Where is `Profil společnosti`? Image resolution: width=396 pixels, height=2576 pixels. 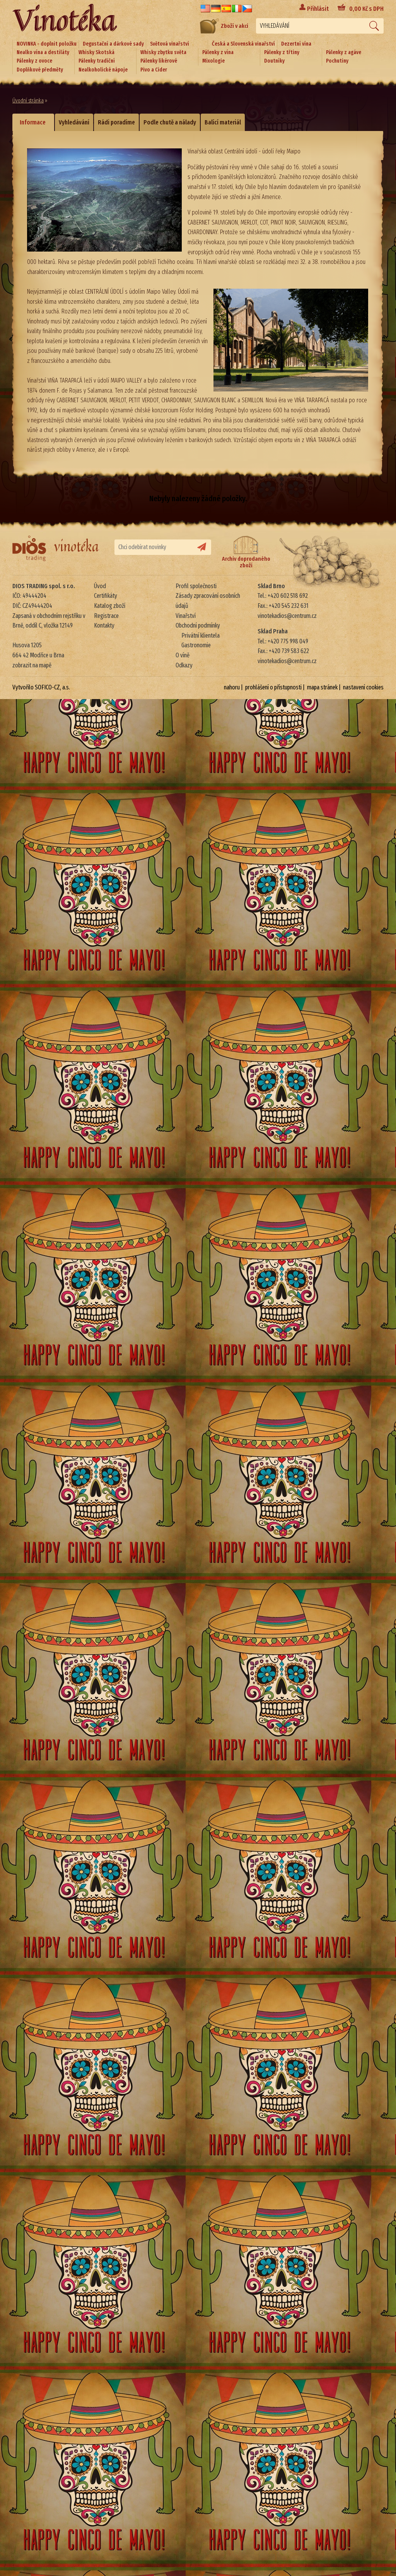 Profil společnosti is located at coordinates (196, 586).